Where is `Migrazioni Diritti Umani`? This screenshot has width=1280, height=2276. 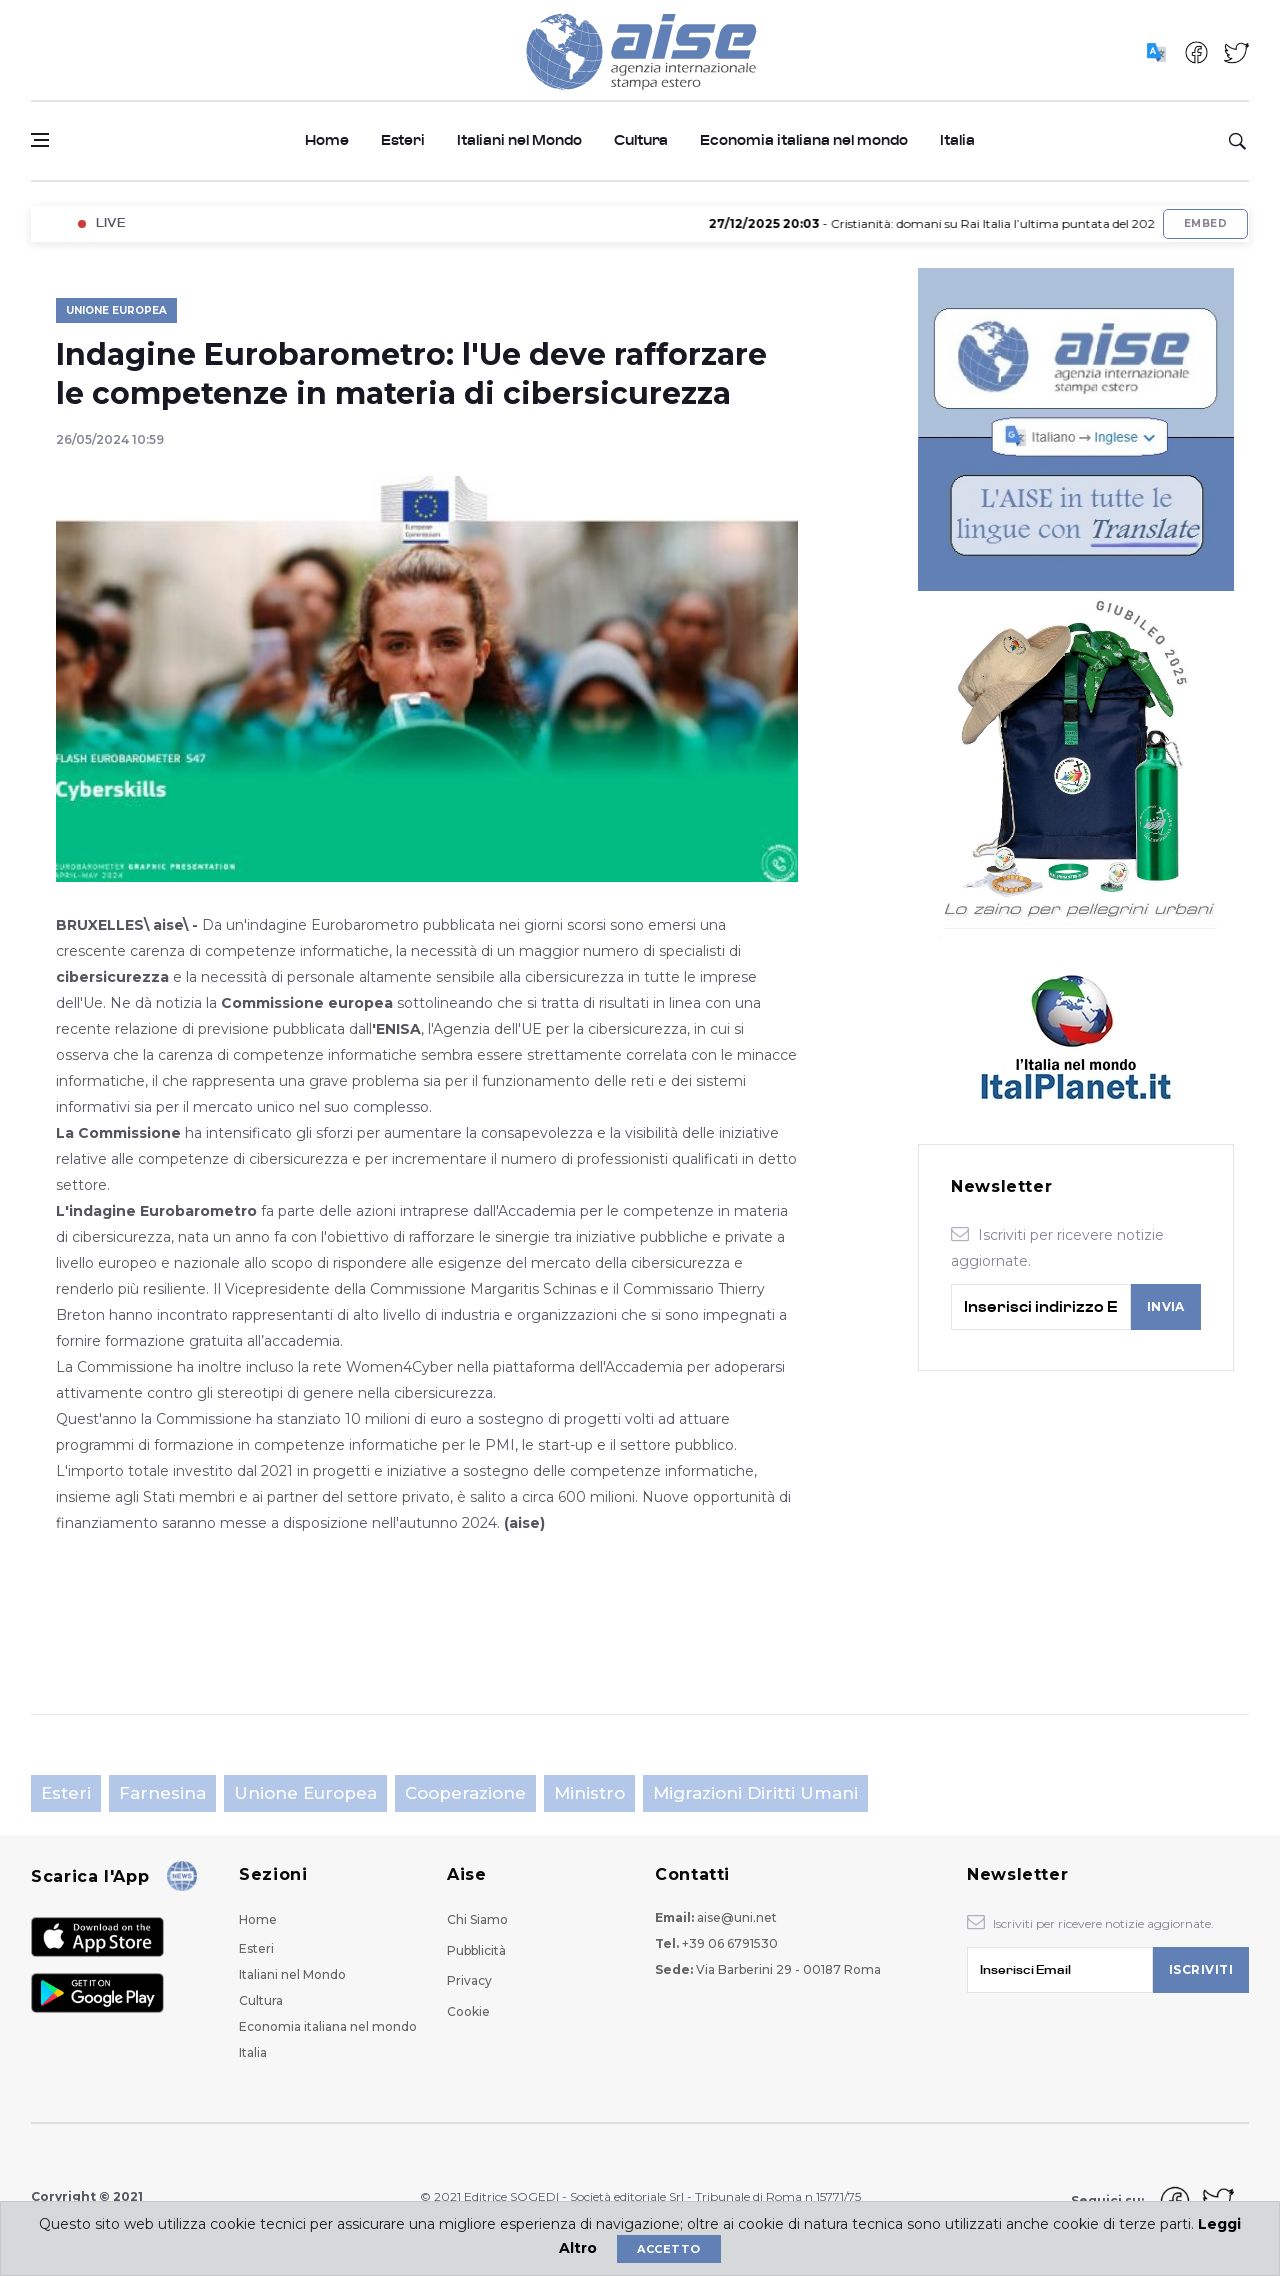 Migrazioni Diritti Umani is located at coordinates (755, 1793).